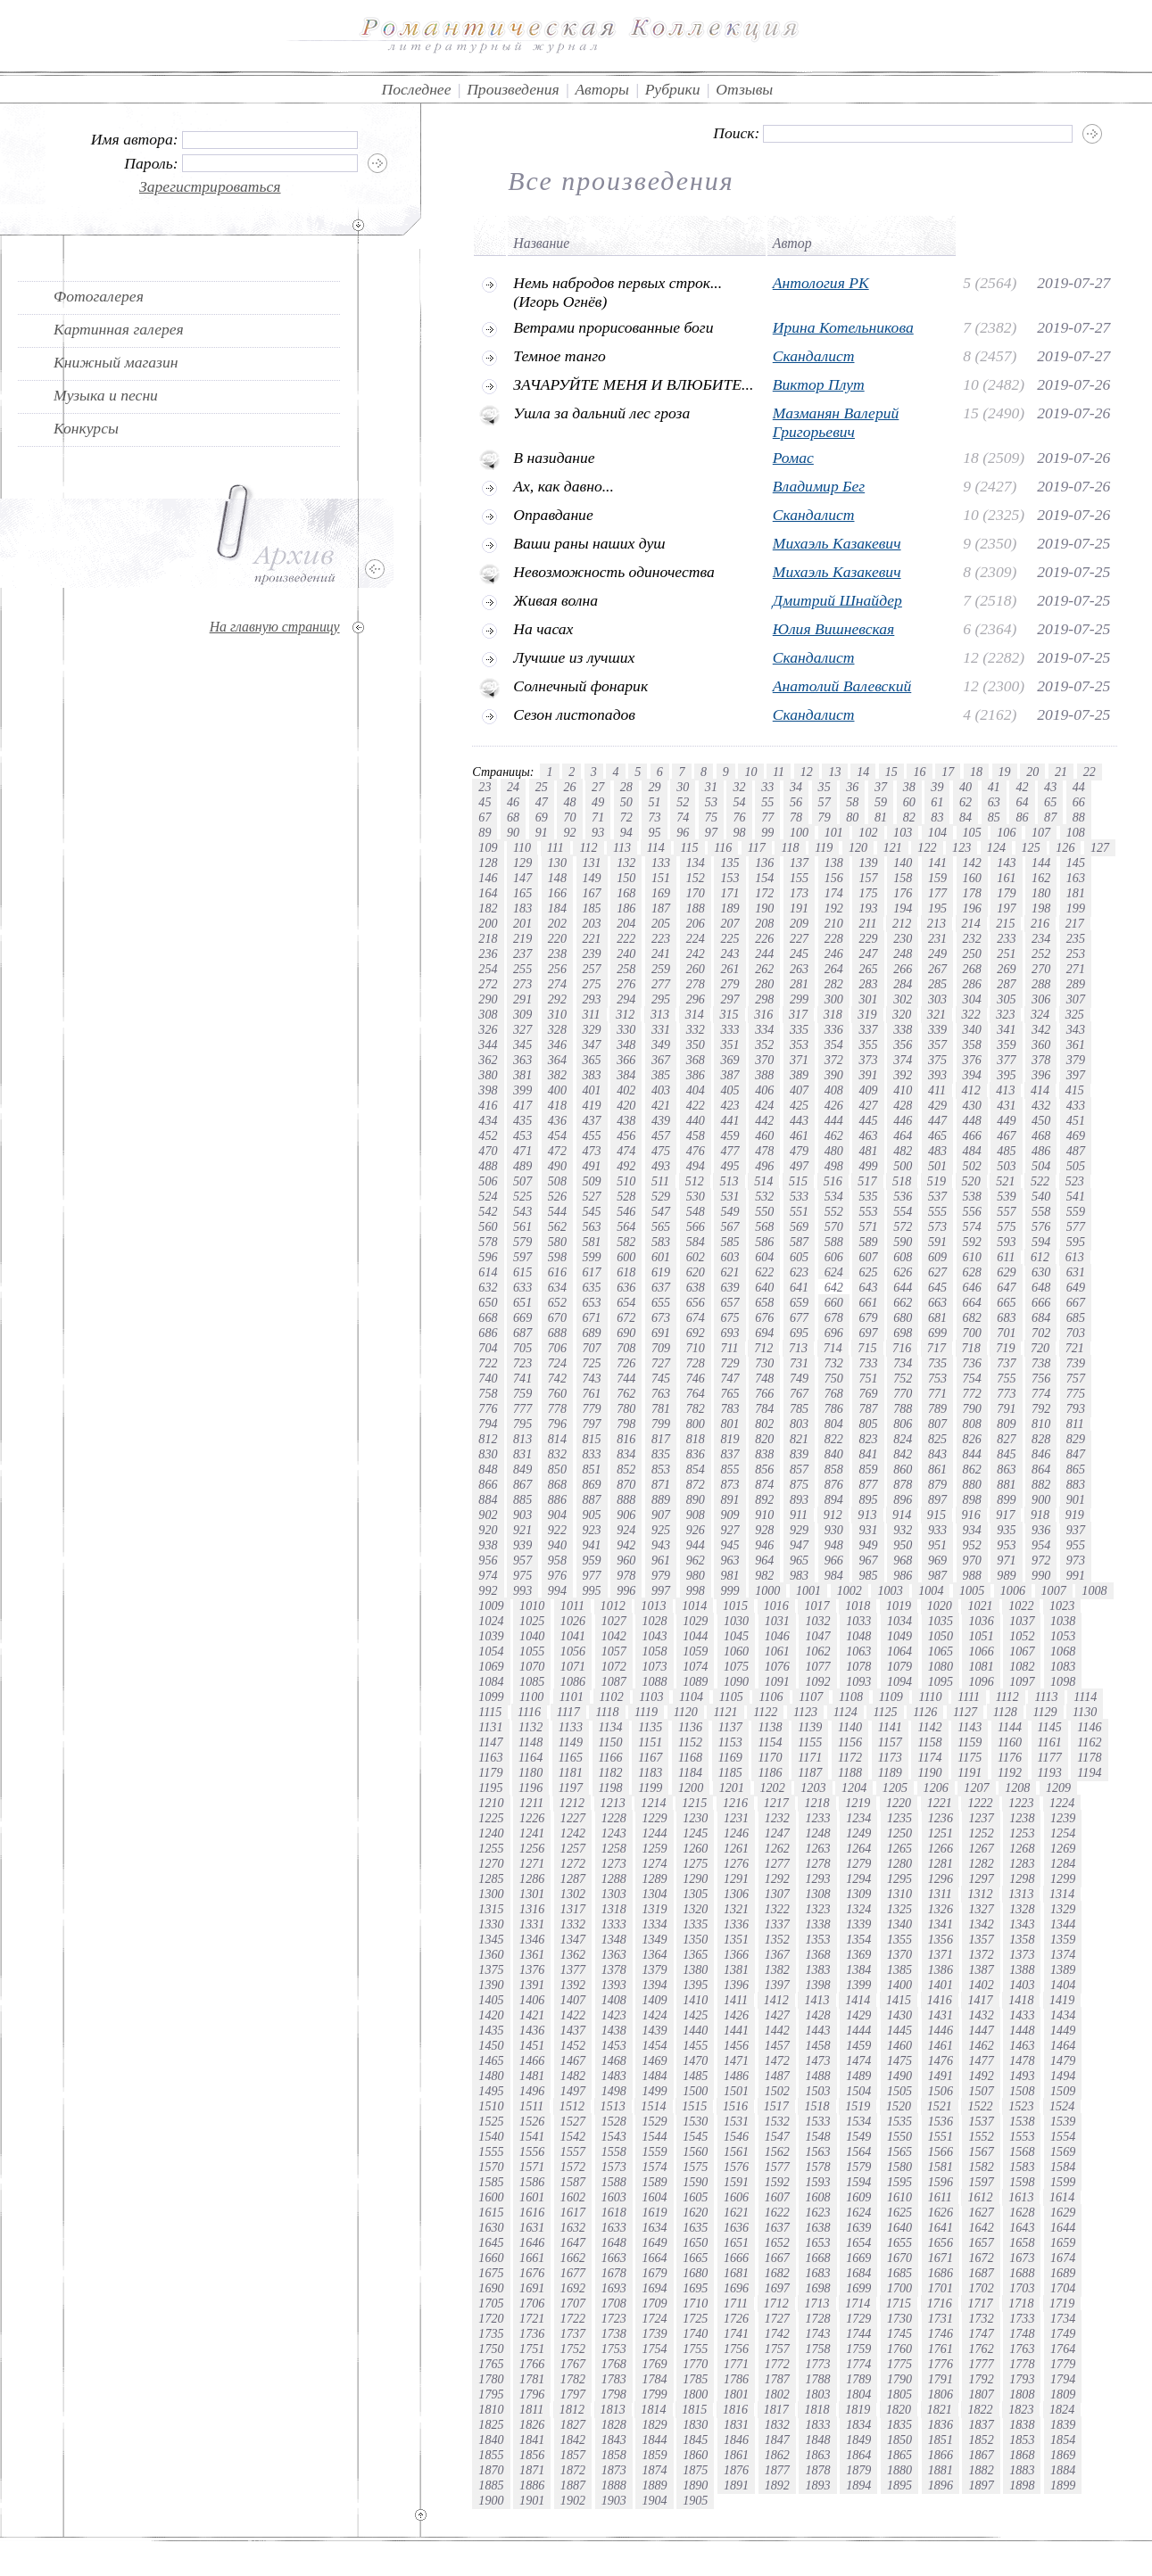 The height and width of the screenshot is (2576, 1152). Describe the element at coordinates (522, 1469) in the screenshot. I see `849` at that location.